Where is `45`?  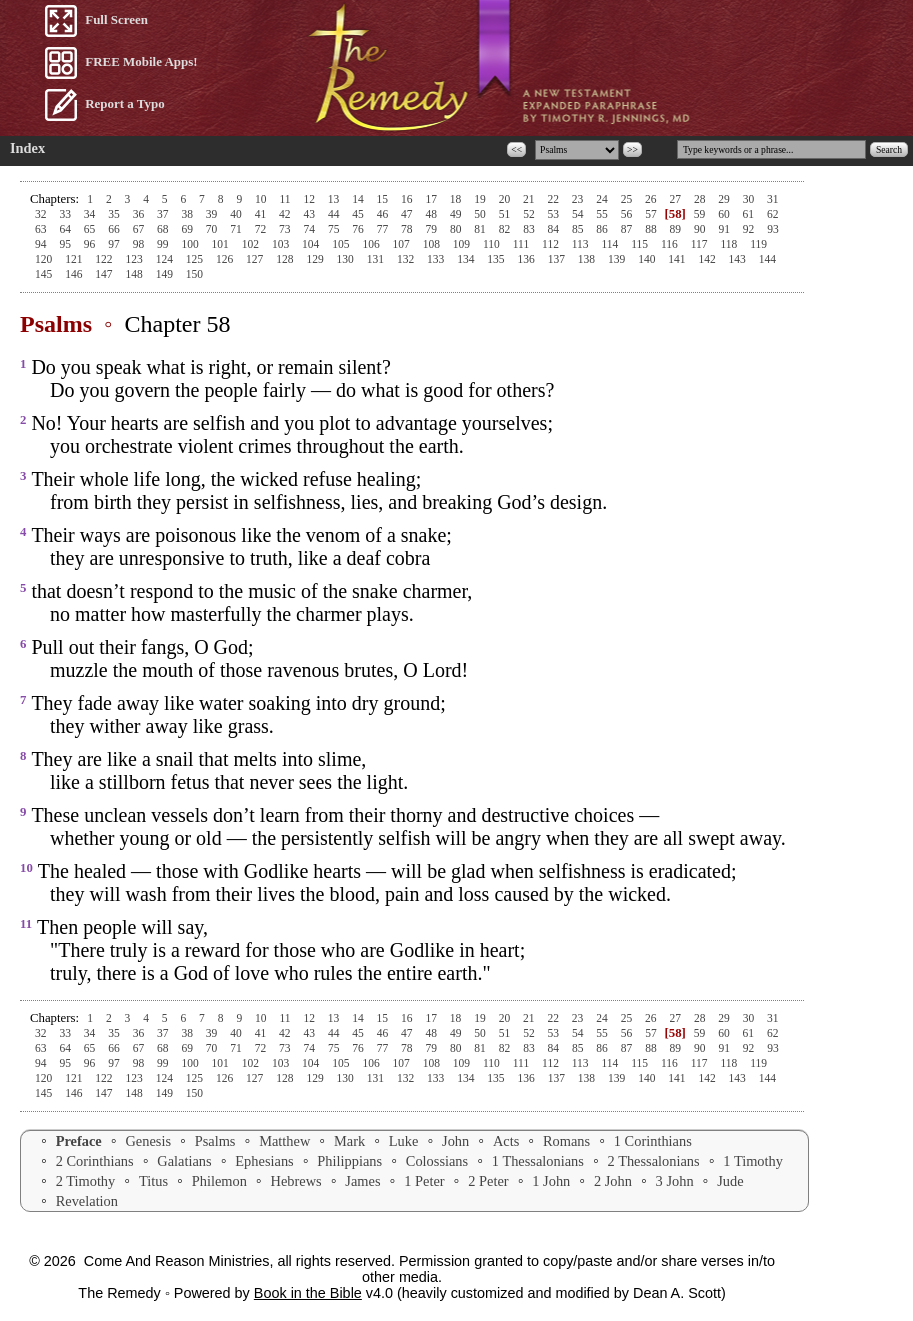
45 is located at coordinates (359, 214).